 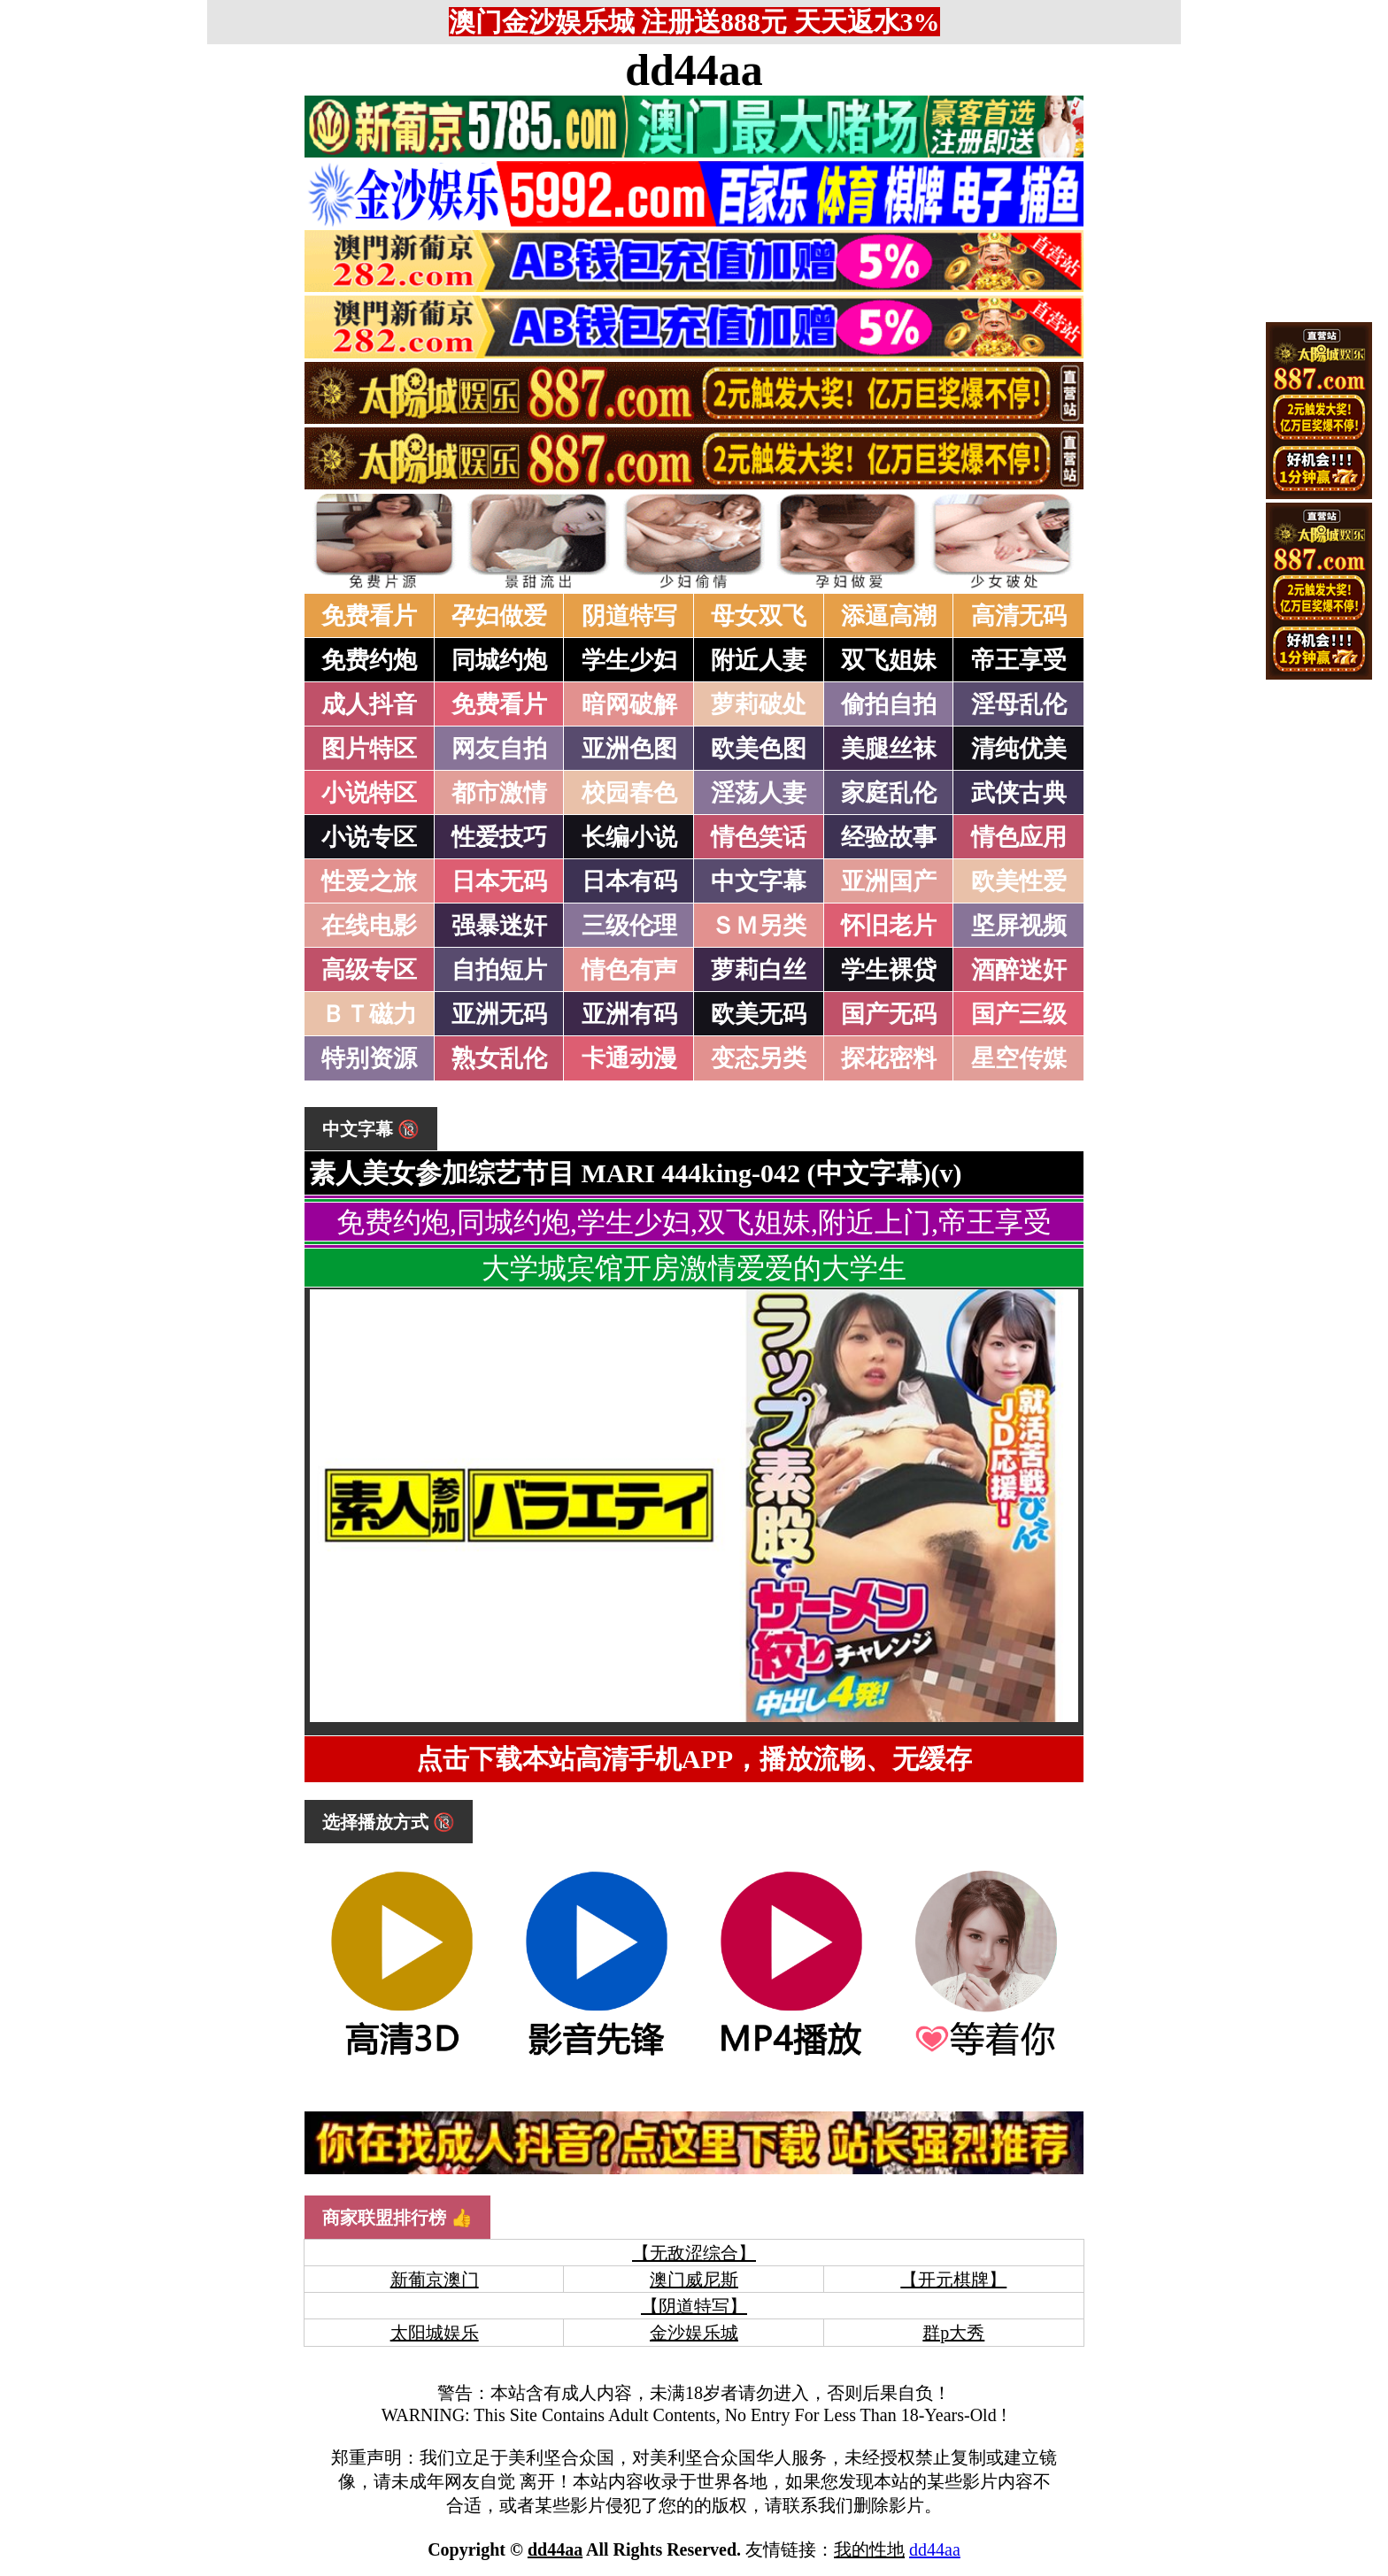 I want to click on 经验故事, so click(x=889, y=837).